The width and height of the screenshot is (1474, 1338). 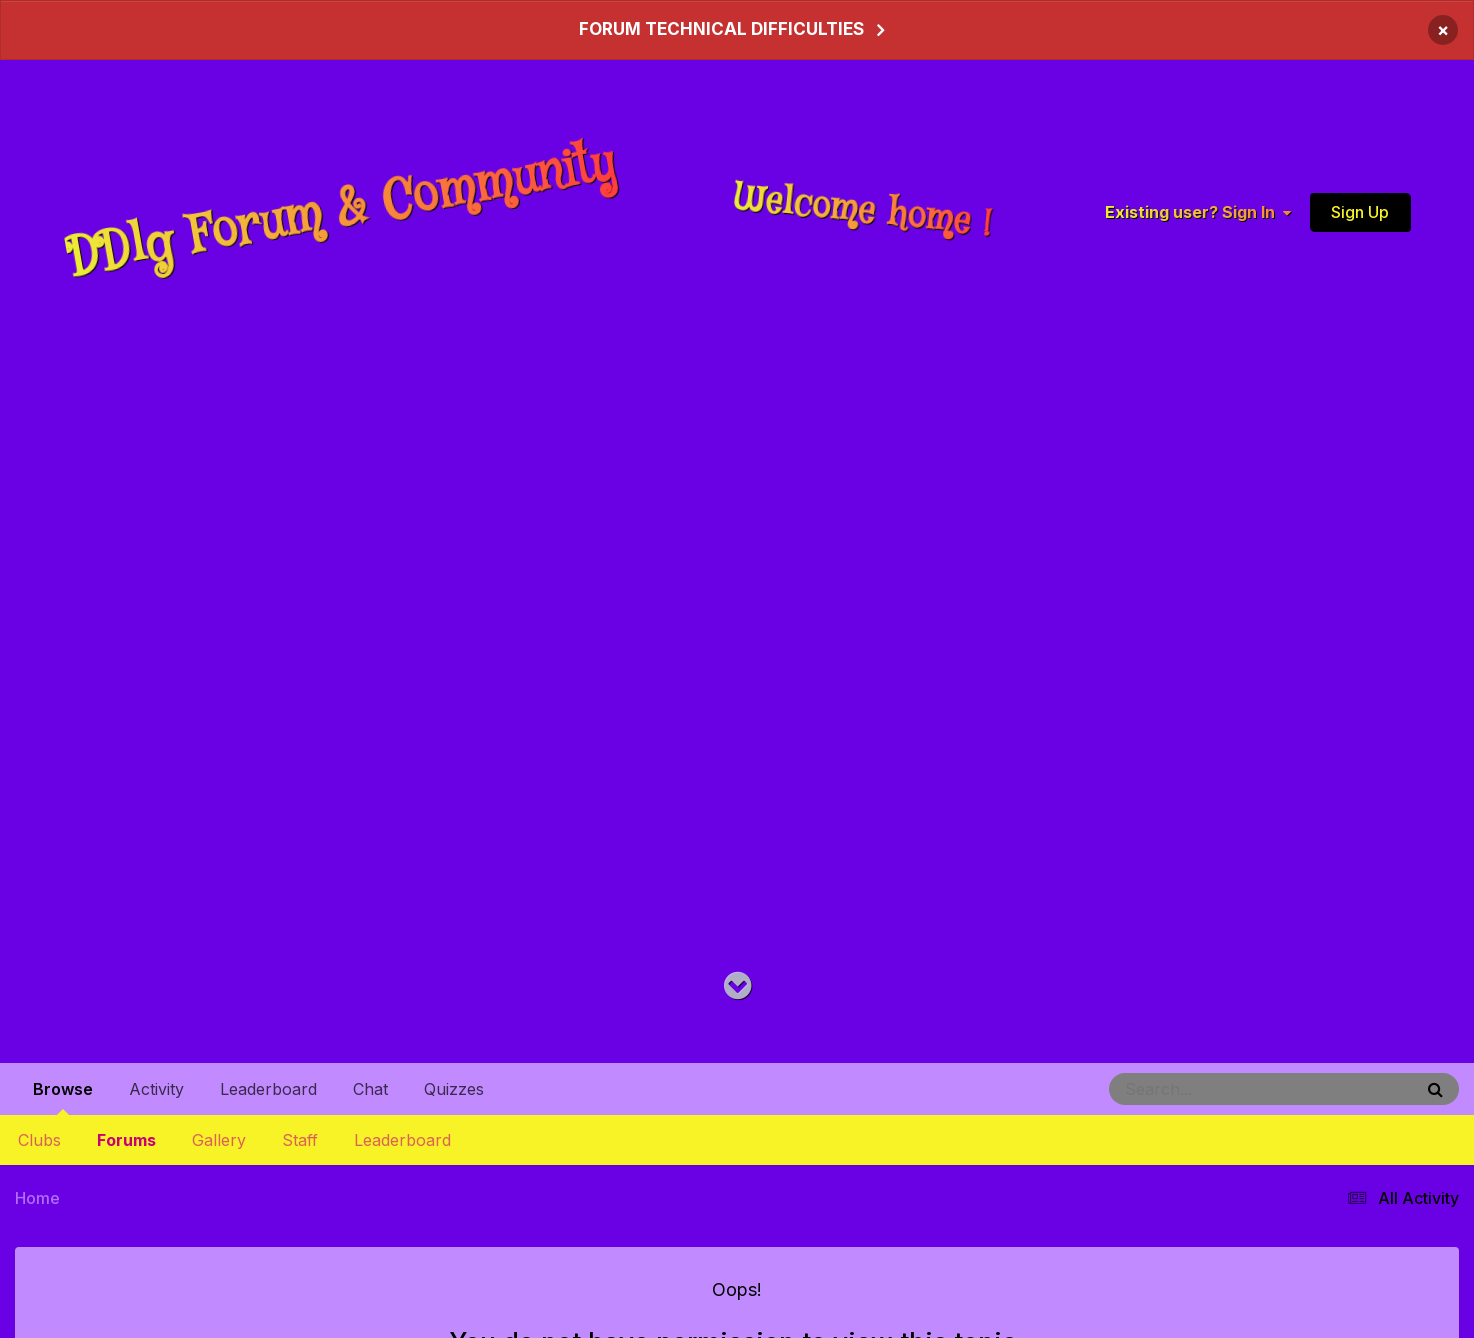 I want to click on Clubs, so click(x=39, y=1140).